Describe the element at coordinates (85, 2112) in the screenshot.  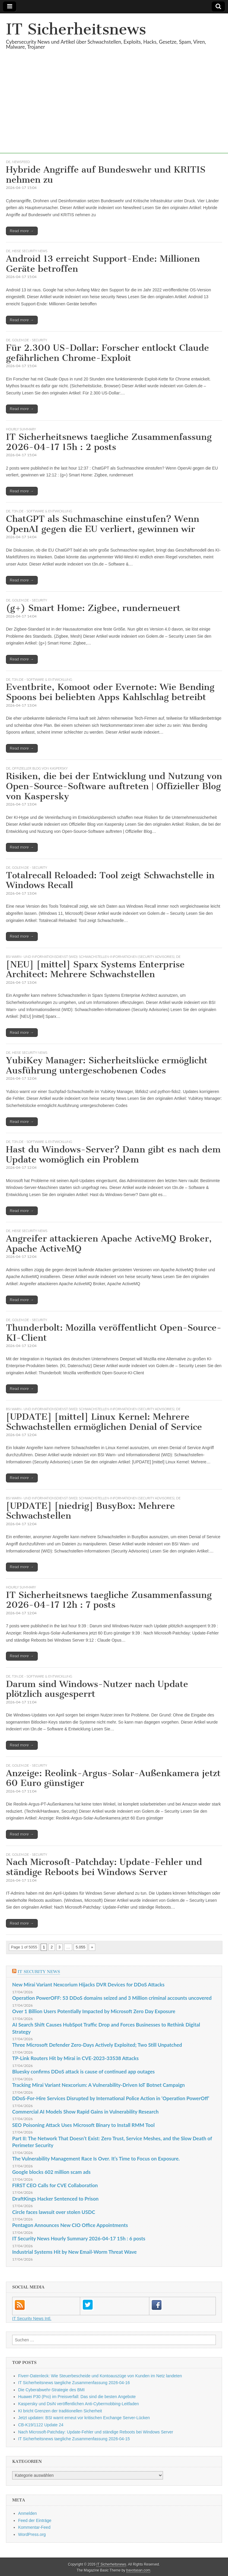
I see `Commercial AI Models Show Rapid Gains in Vulnerability Research` at that location.